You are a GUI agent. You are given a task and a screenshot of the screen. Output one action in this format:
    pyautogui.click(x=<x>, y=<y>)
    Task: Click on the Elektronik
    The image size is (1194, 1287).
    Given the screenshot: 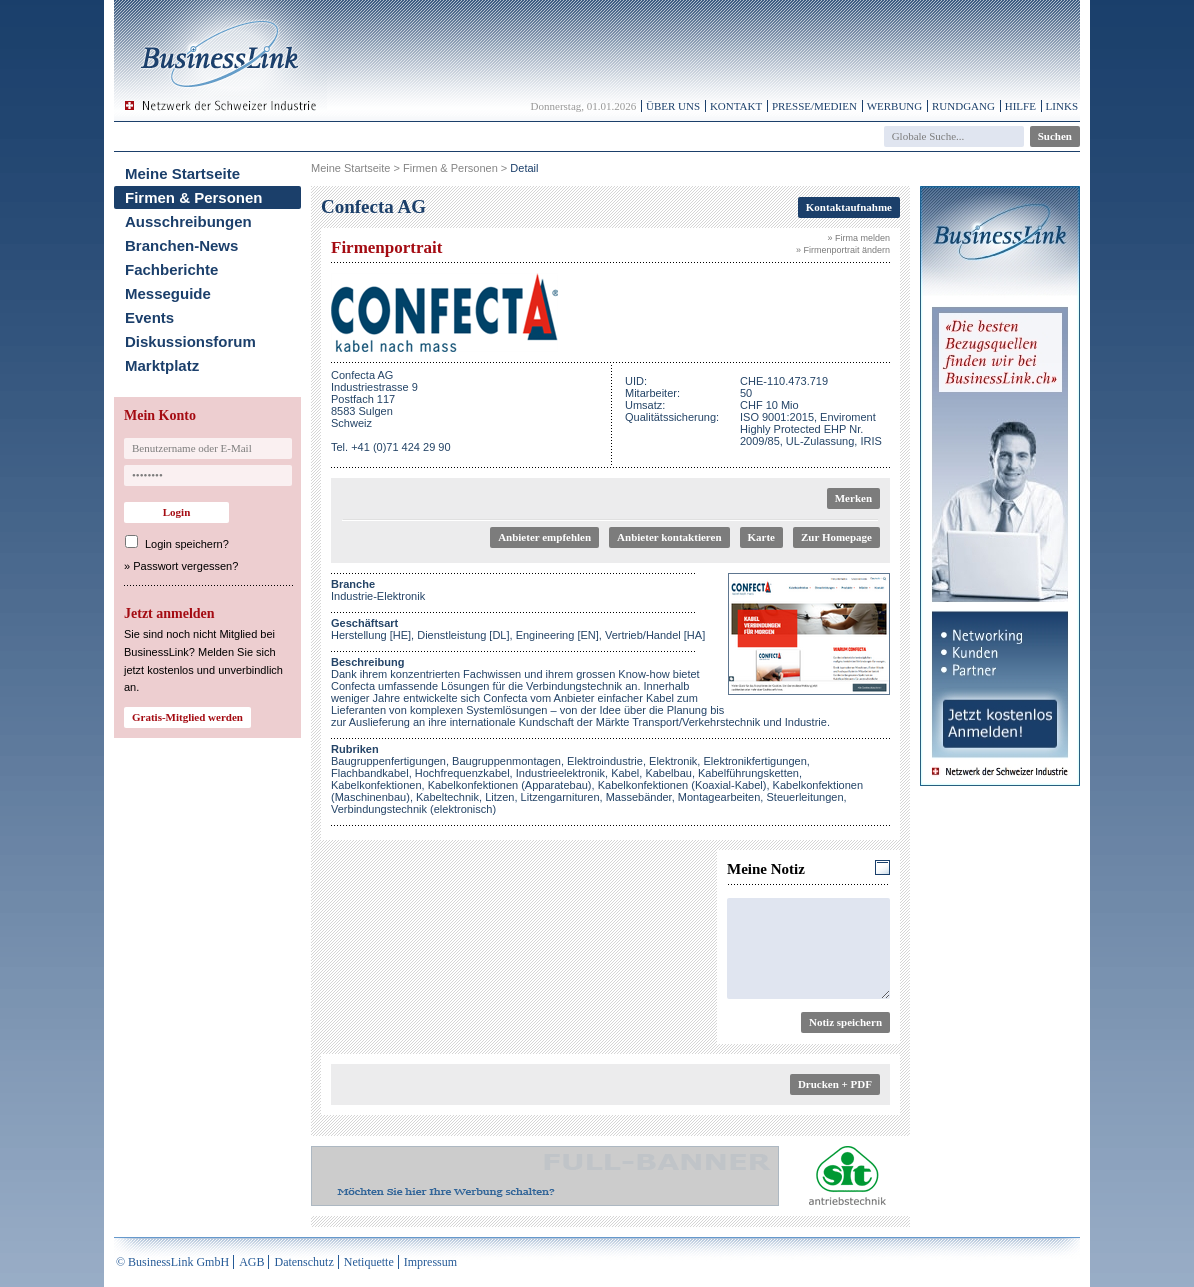 What is the action you would take?
    pyautogui.click(x=673, y=761)
    